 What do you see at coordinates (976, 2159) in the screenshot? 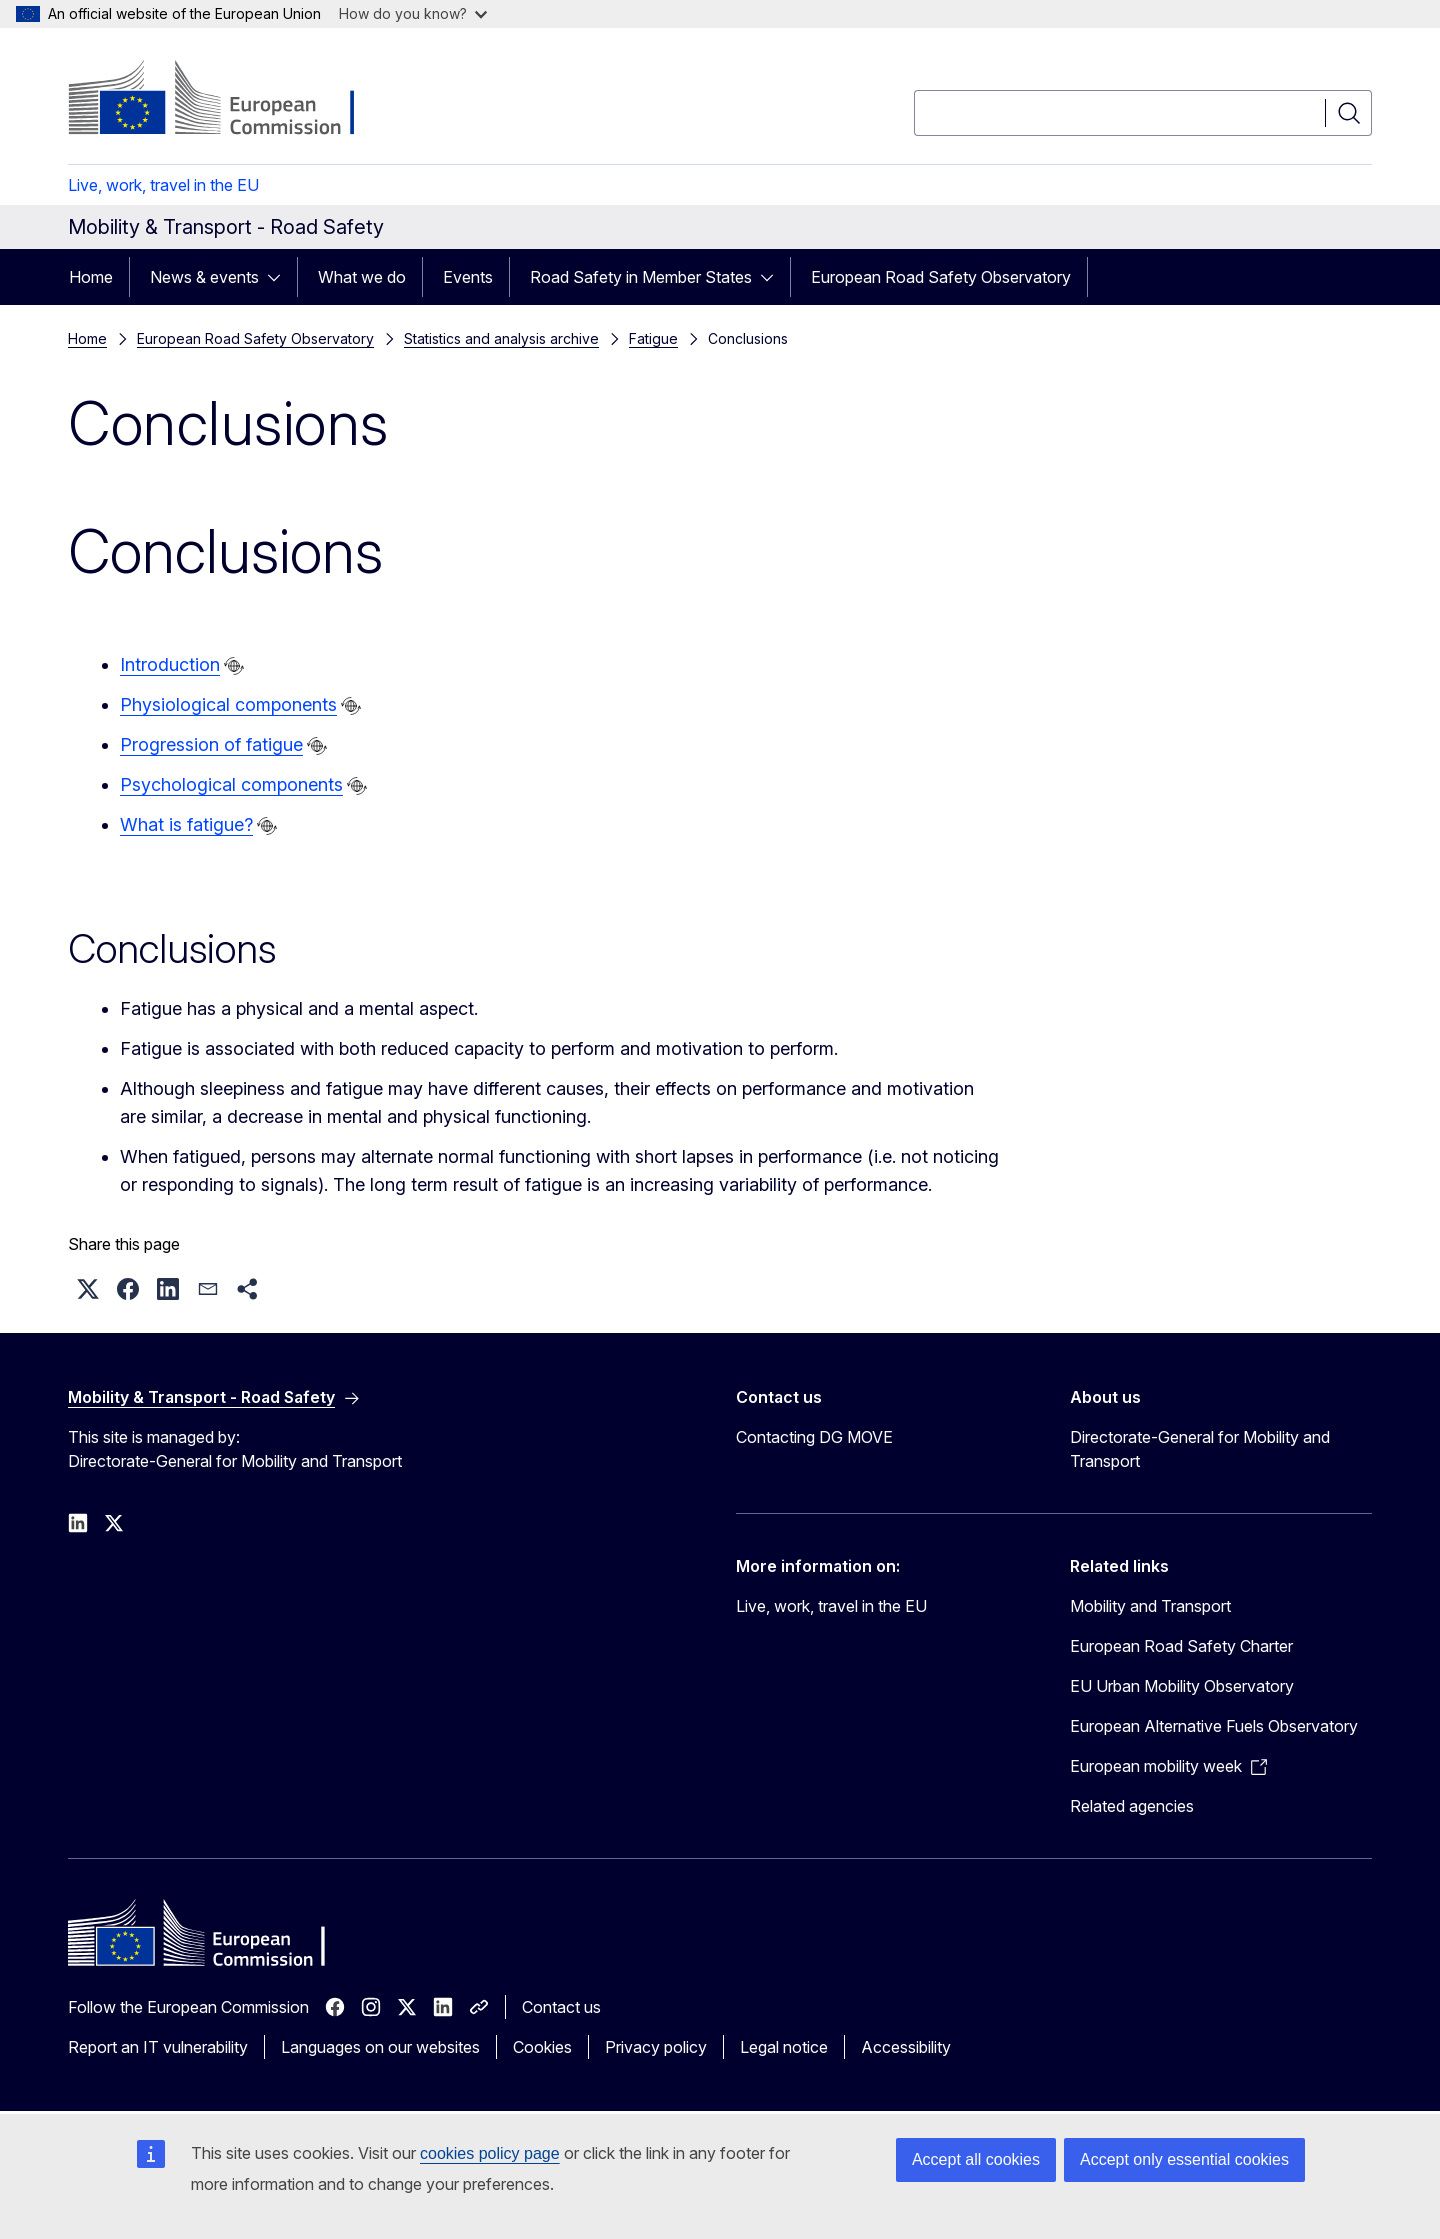
I see `Accept all cookies` at bounding box center [976, 2159].